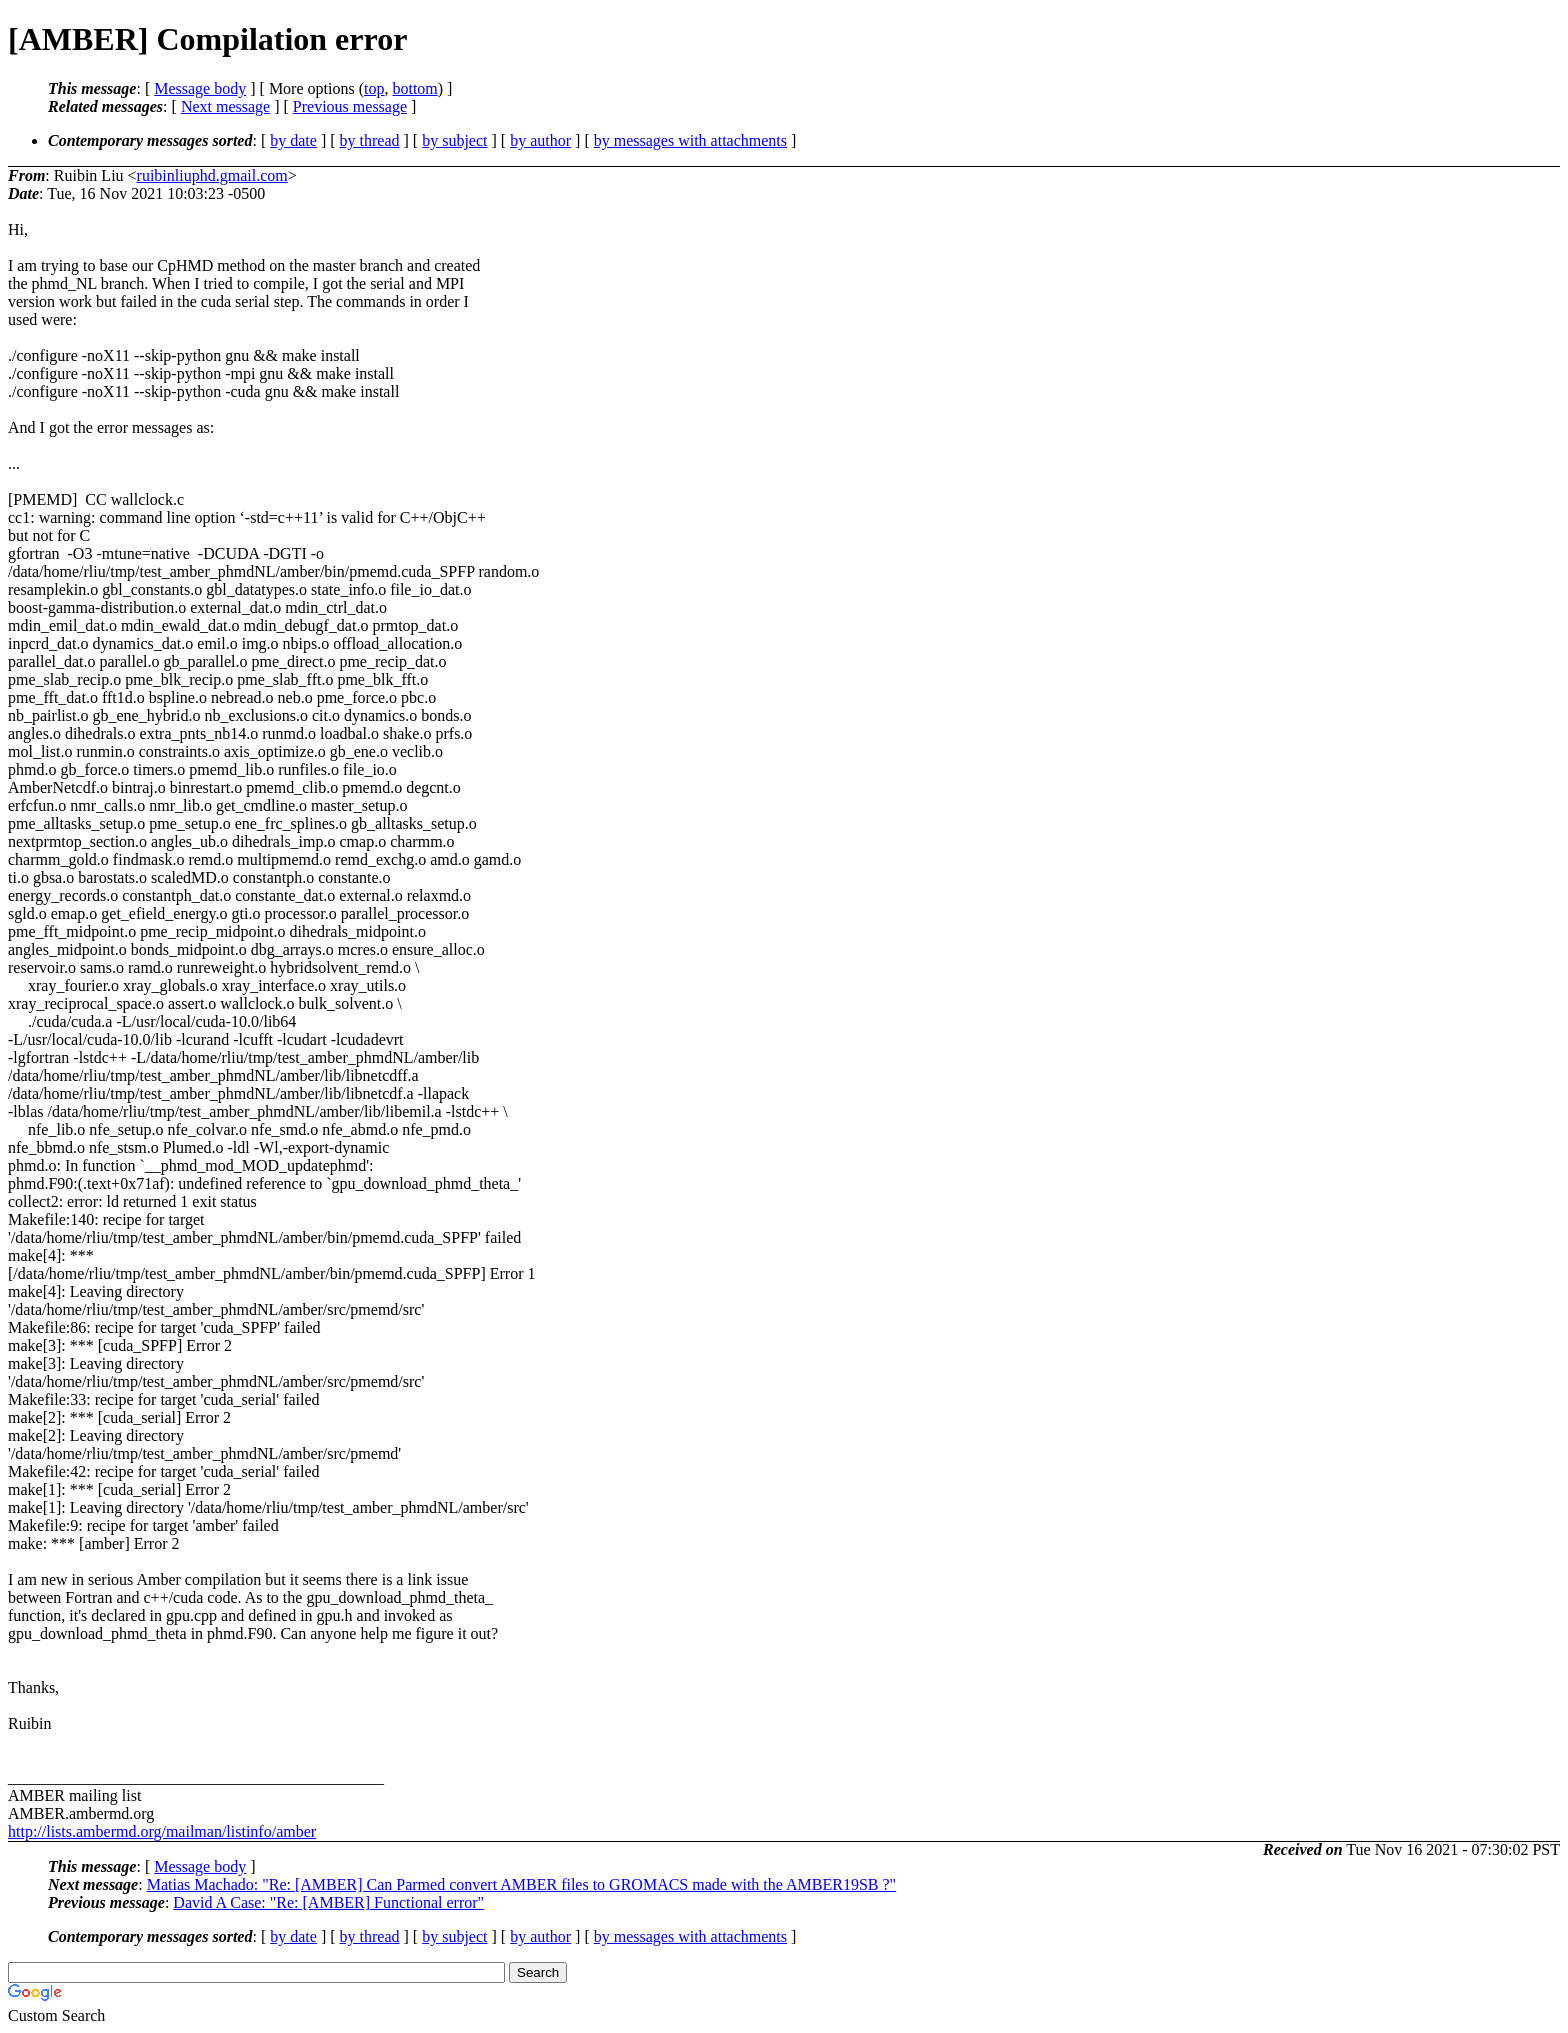  Describe the element at coordinates (690, 140) in the screenshot. I see `by messages with attachments` at that location.